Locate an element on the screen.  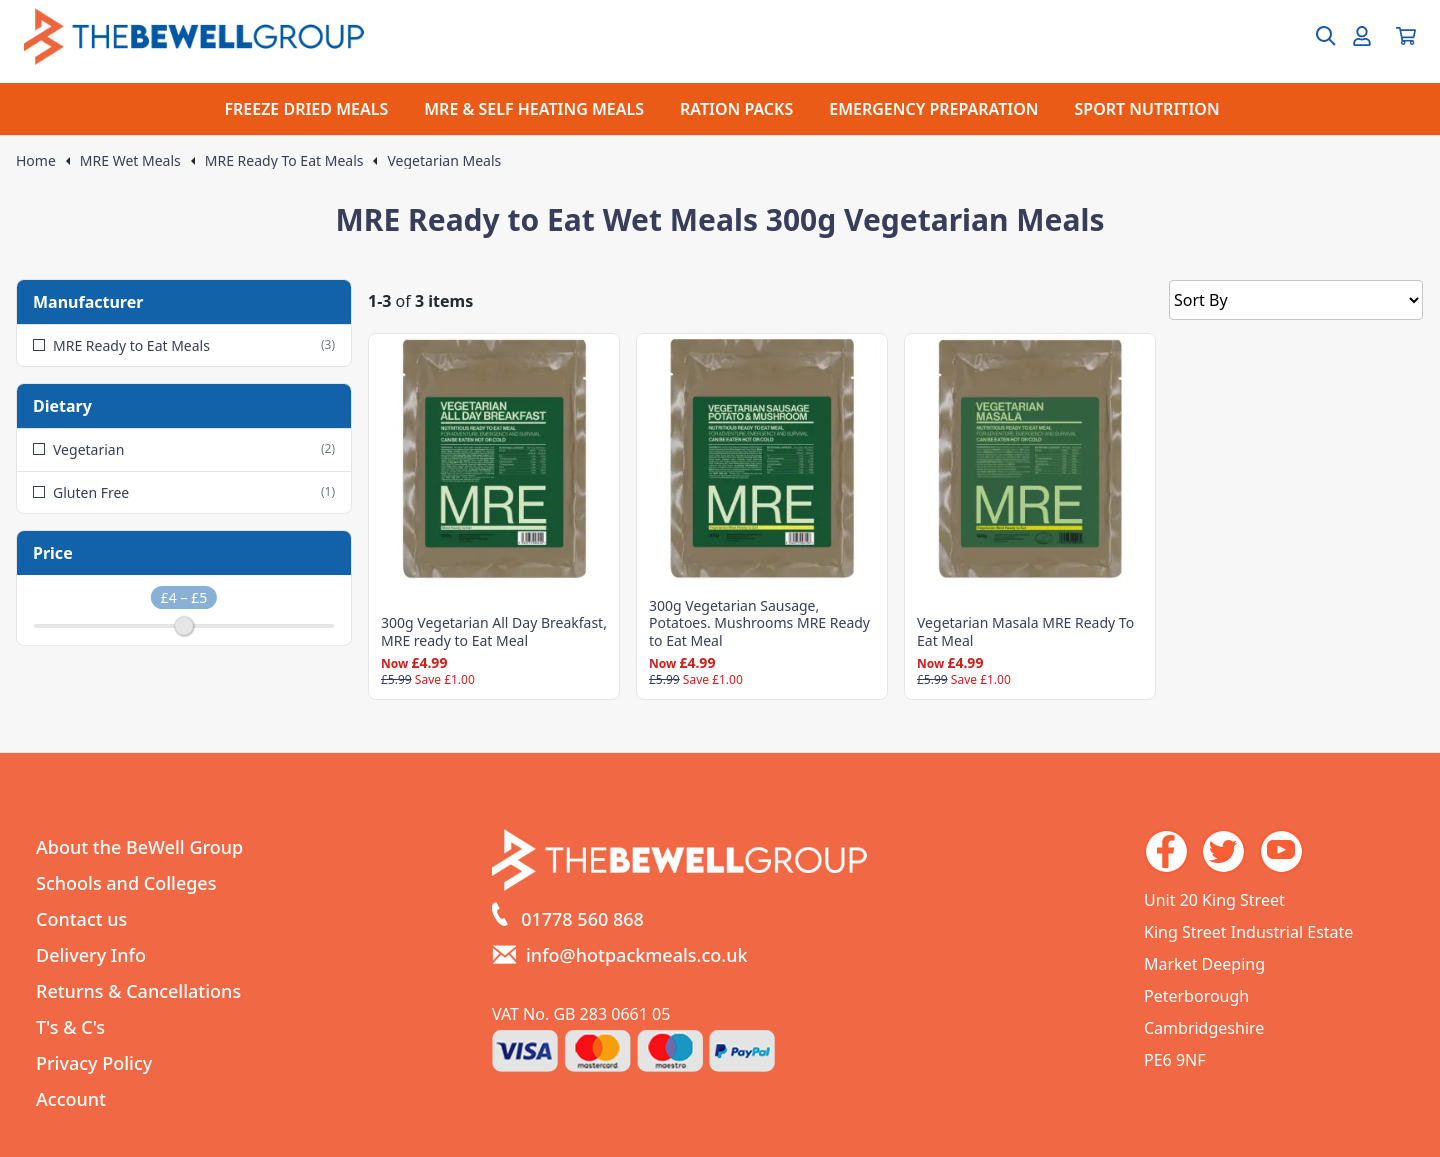
Privacy Policy is located at coordinates (94, 1063).